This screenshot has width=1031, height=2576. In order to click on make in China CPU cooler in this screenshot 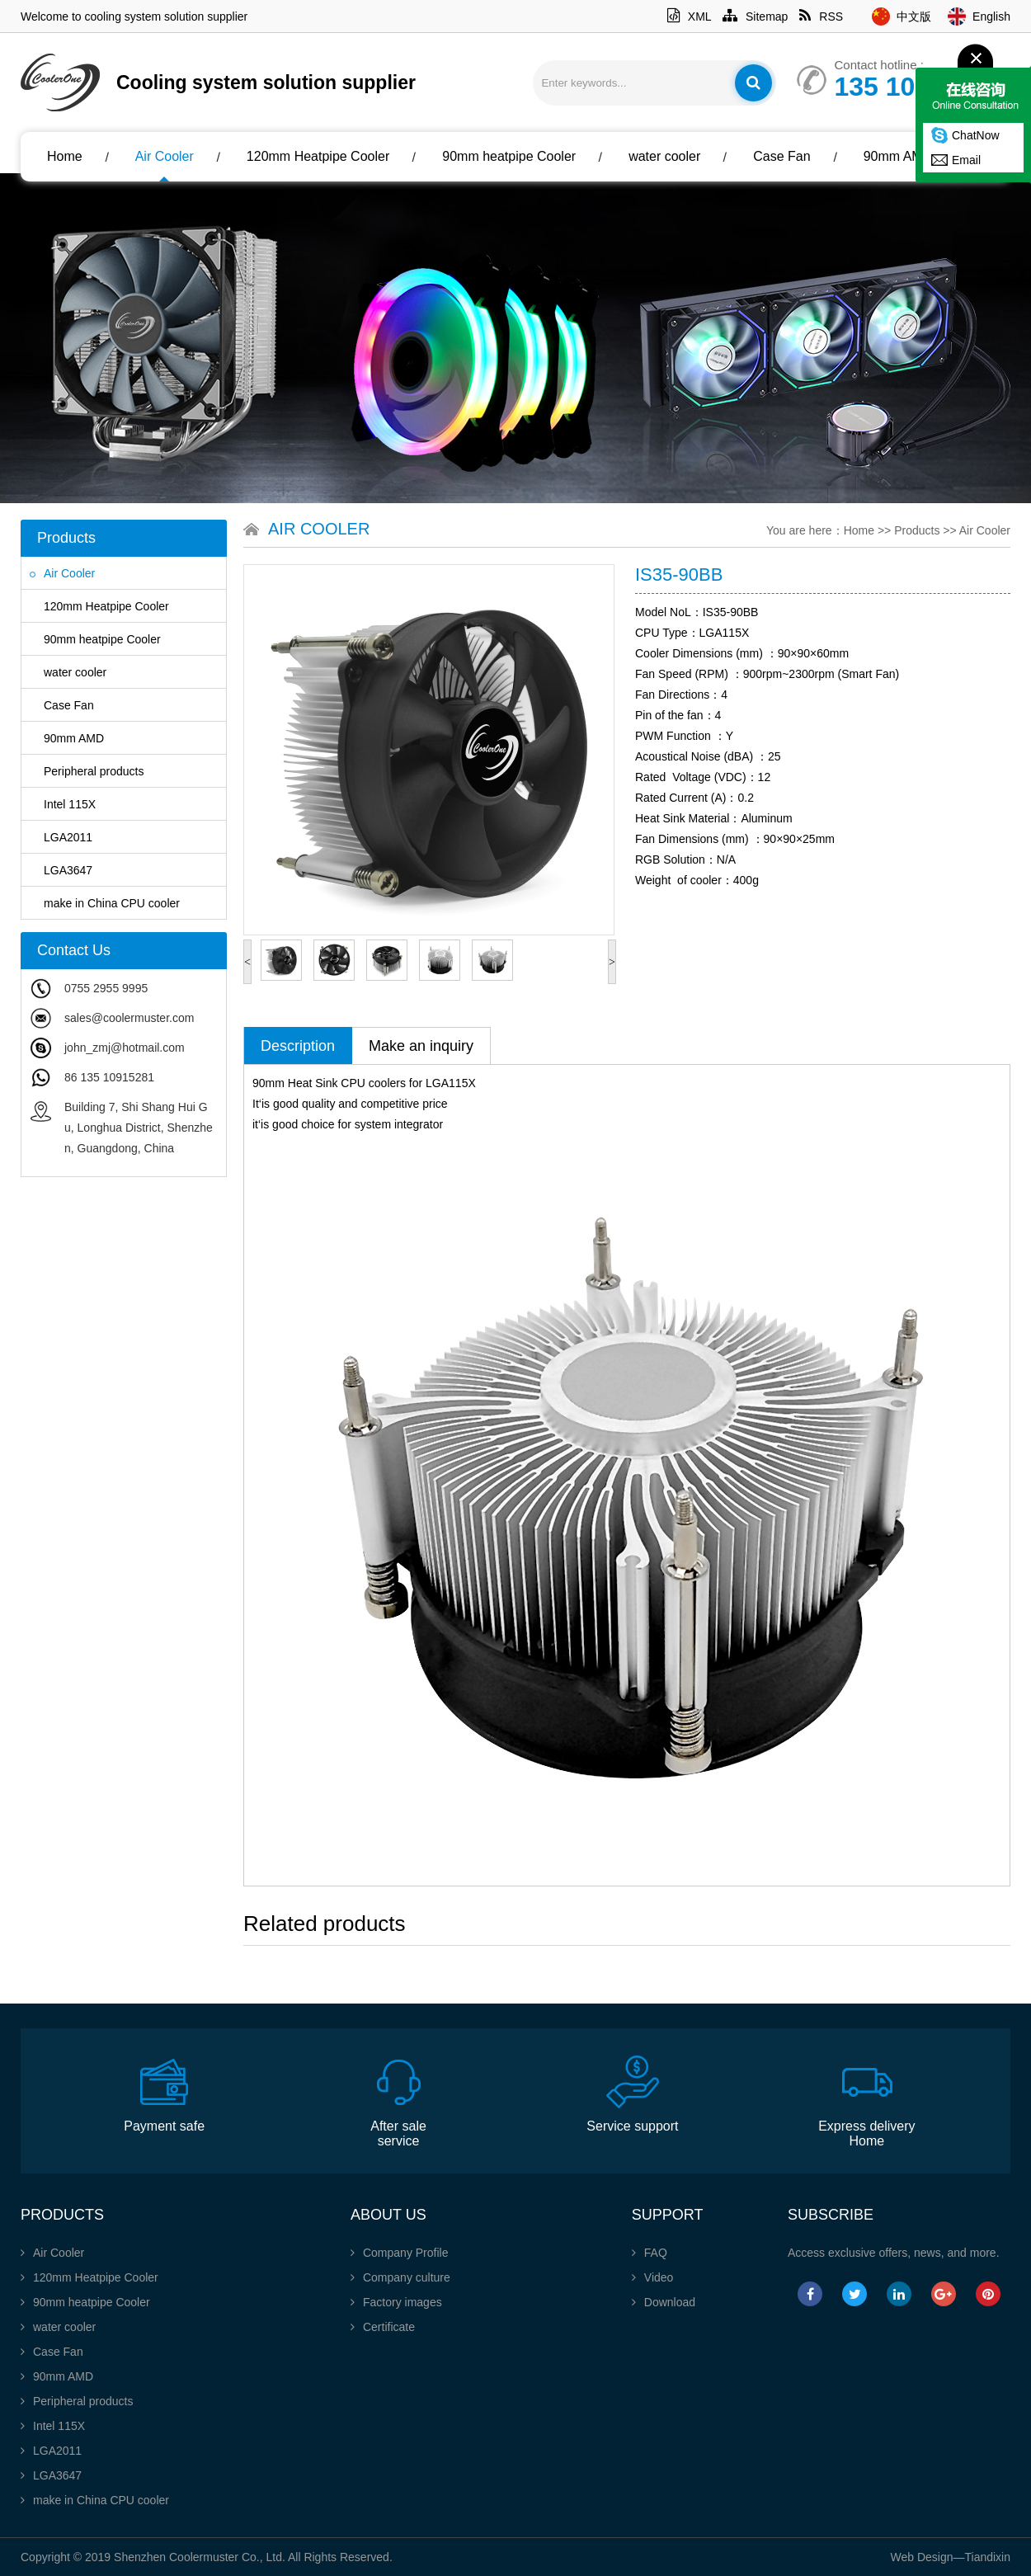, I will do `click(105, 903)`.